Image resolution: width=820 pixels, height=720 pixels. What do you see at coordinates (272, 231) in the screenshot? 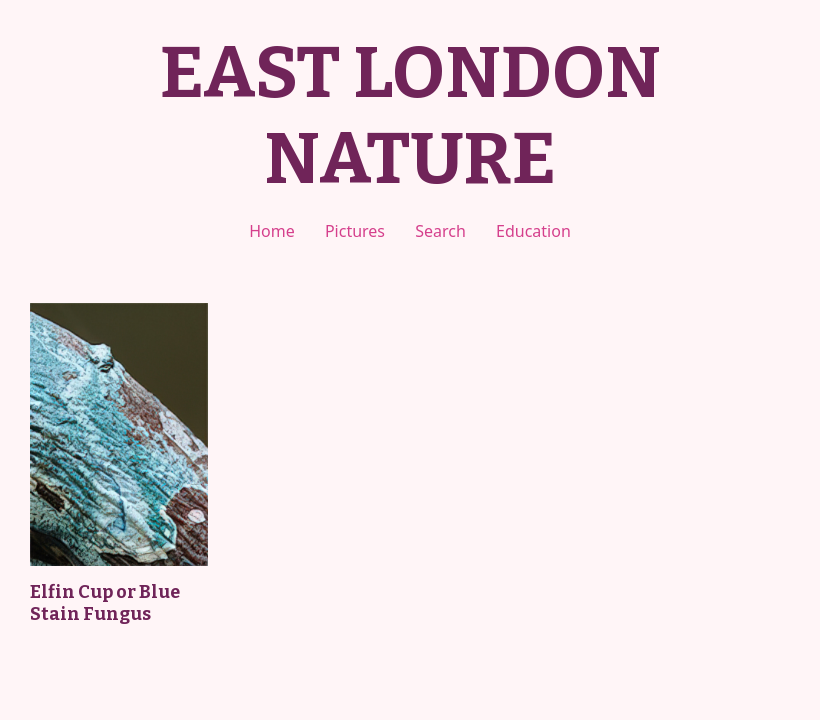
I see `Home` at bounding box center [272, 231].